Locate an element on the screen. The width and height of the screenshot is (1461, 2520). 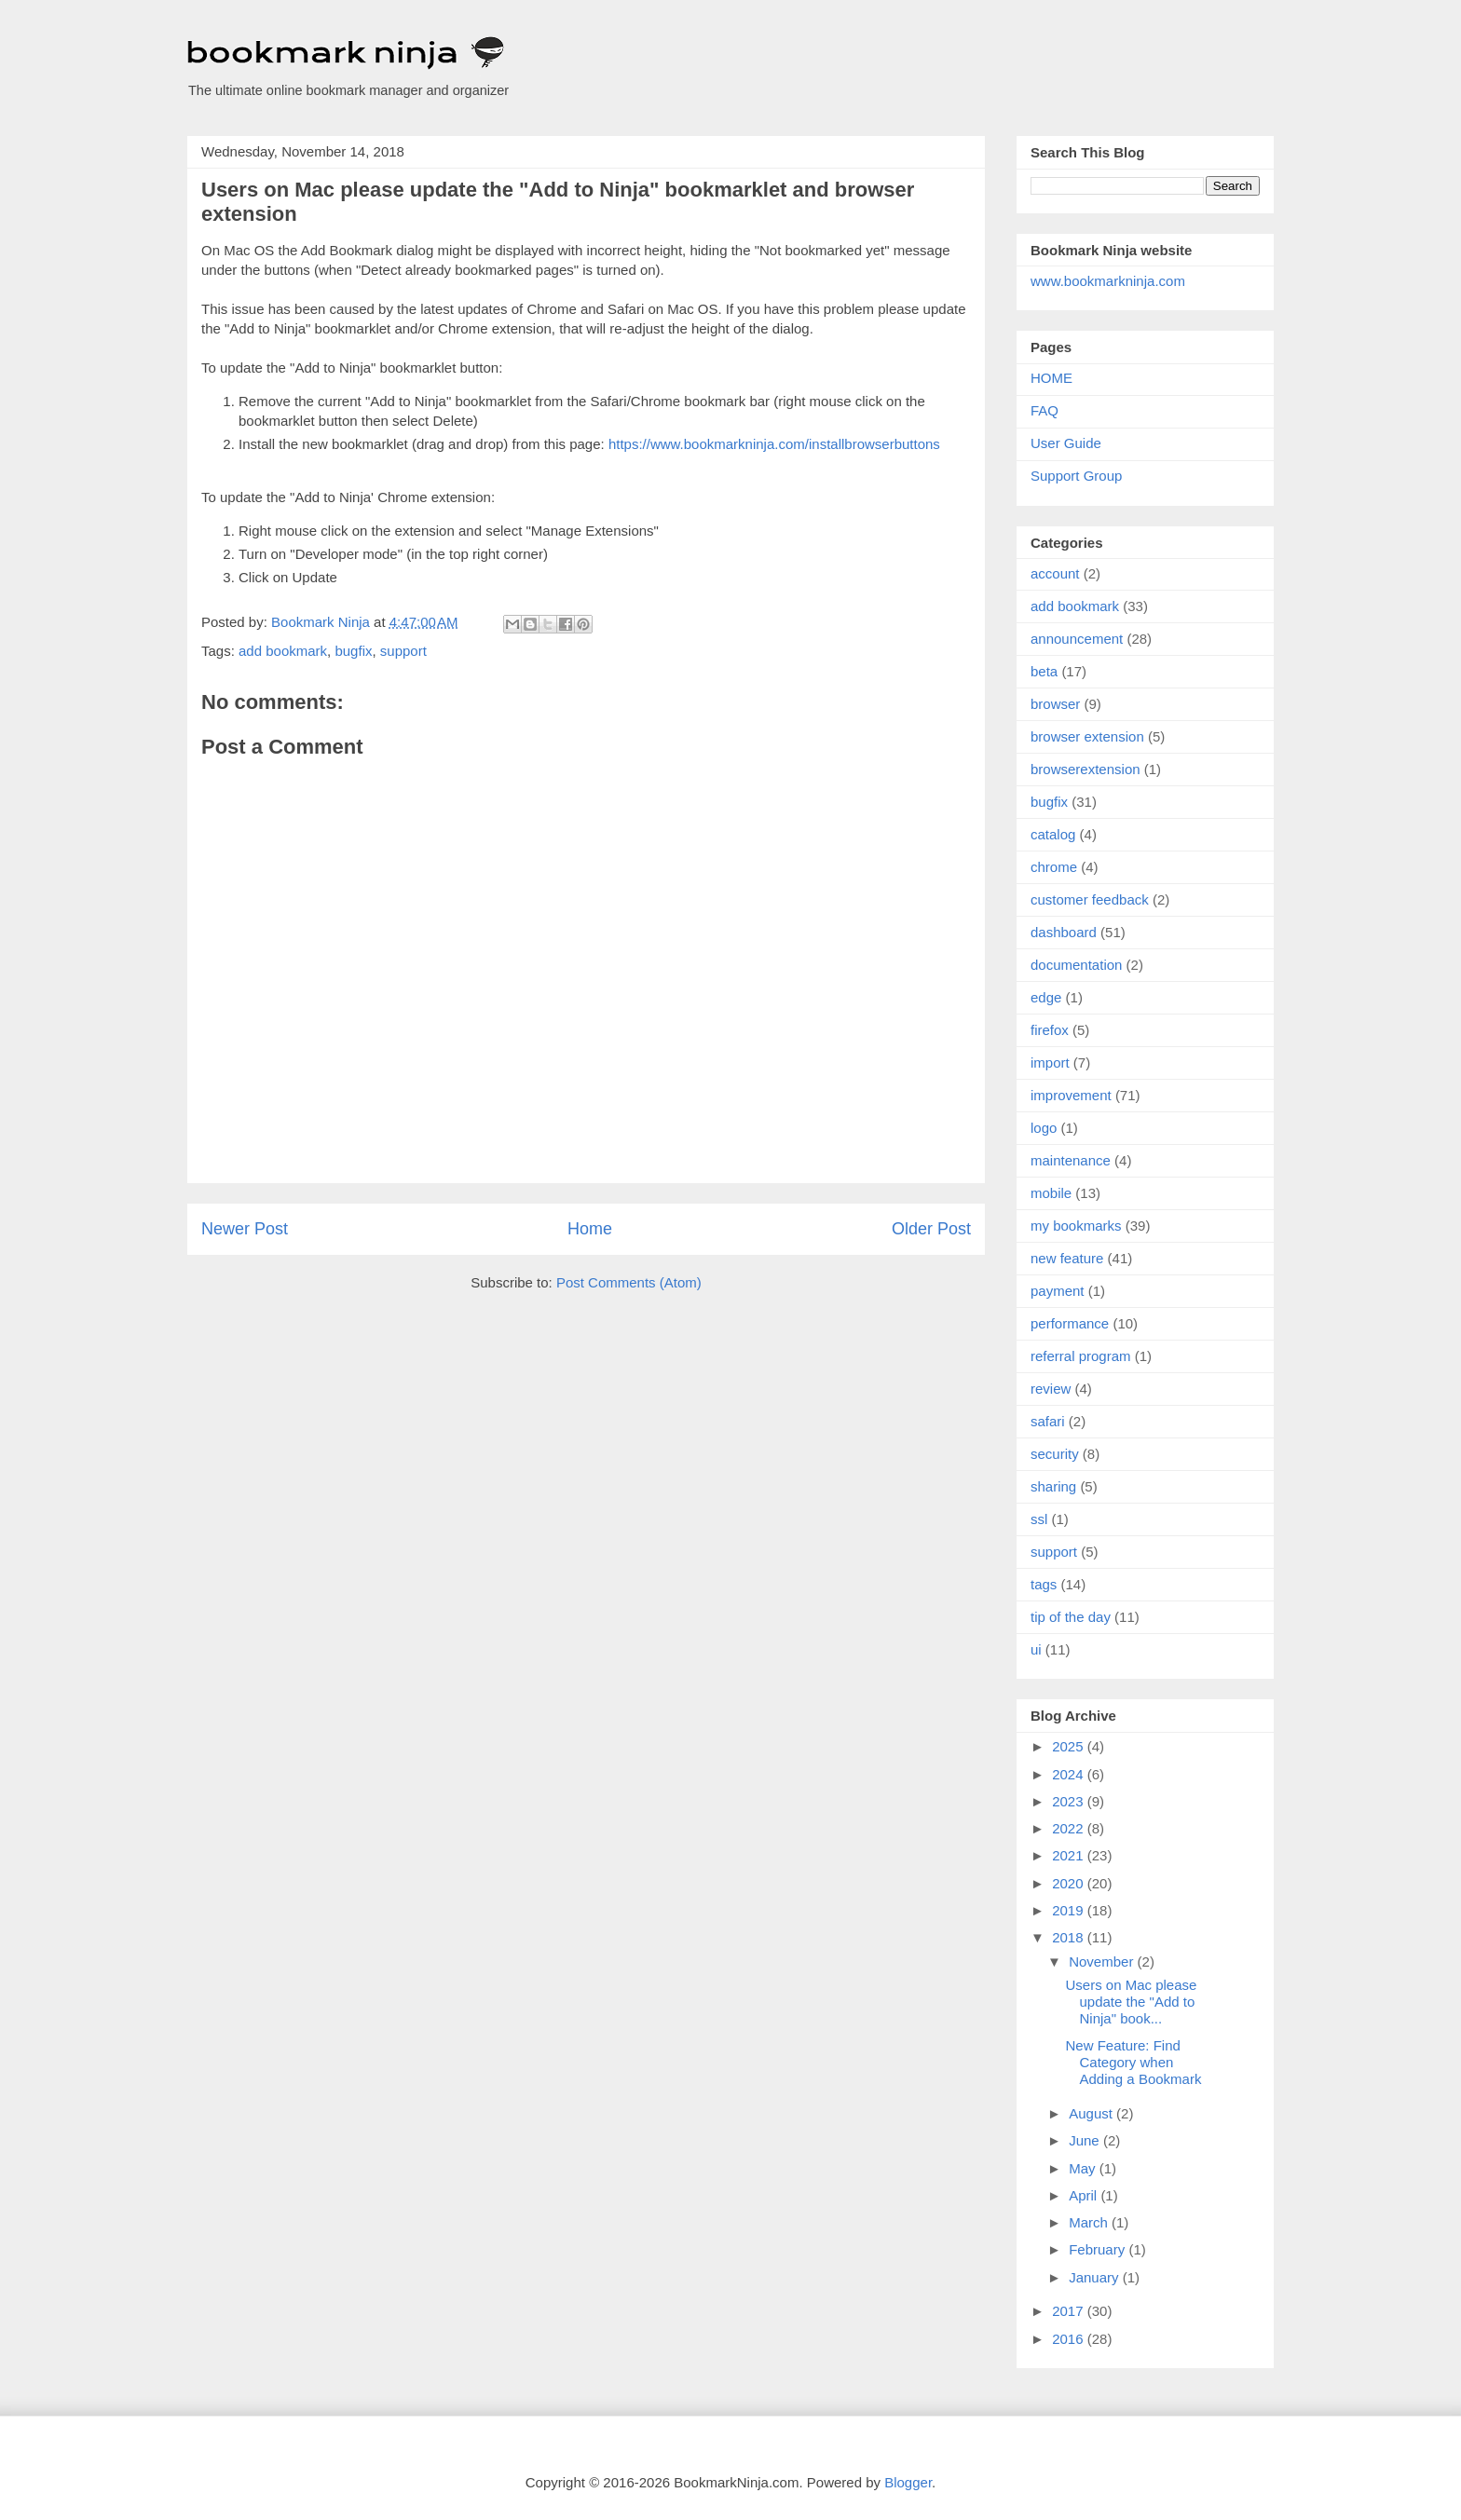
beta is located at coordinates (1044, 671).